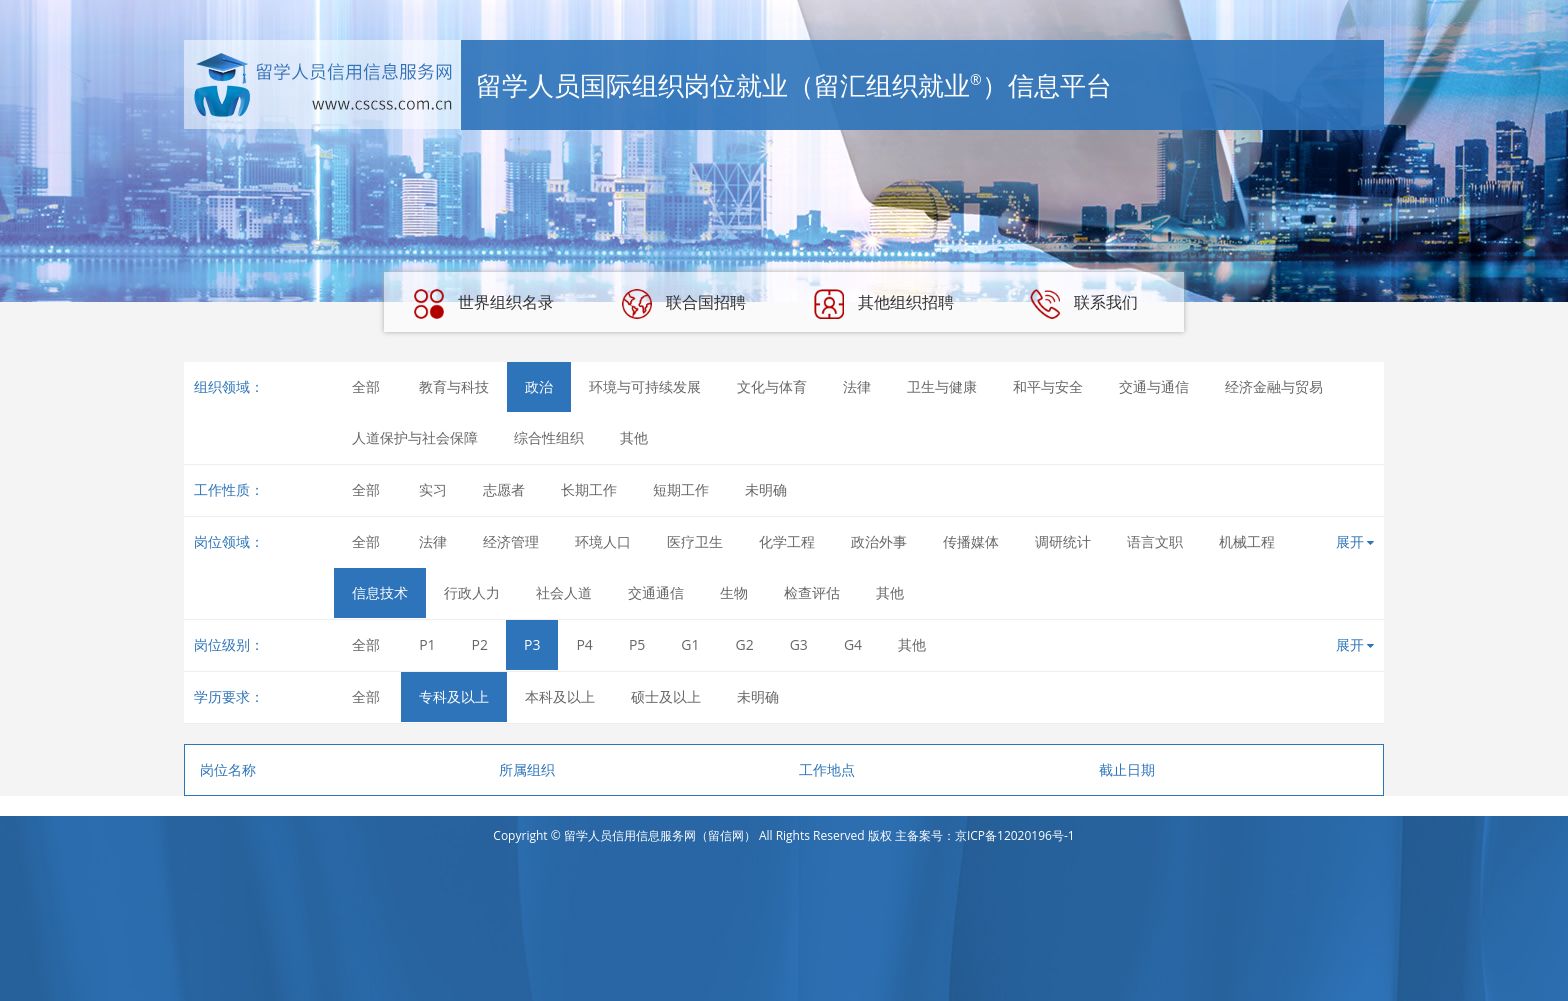 The width and height of the screenshot is (1568, 1001). Describe the element at coordinates (772, 386) in the screenshot. I see `文化与体育` at that location.